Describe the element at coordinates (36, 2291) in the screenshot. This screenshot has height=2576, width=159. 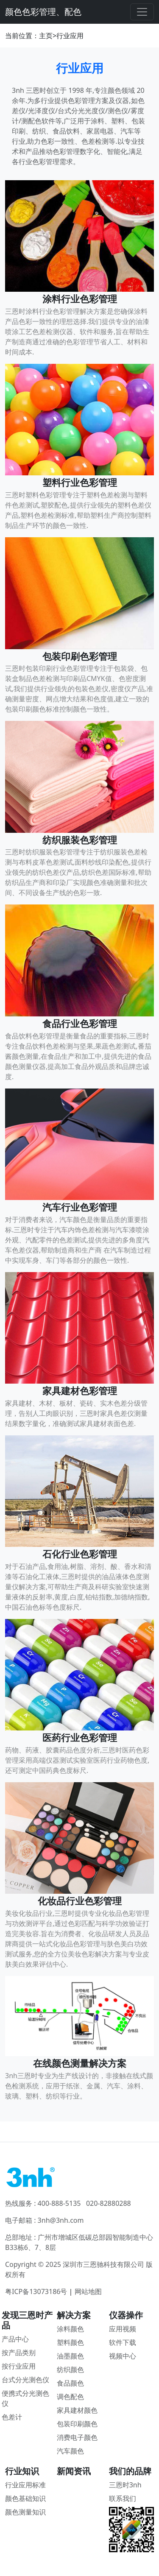
I see `粤ICP备13073186号` at that location.